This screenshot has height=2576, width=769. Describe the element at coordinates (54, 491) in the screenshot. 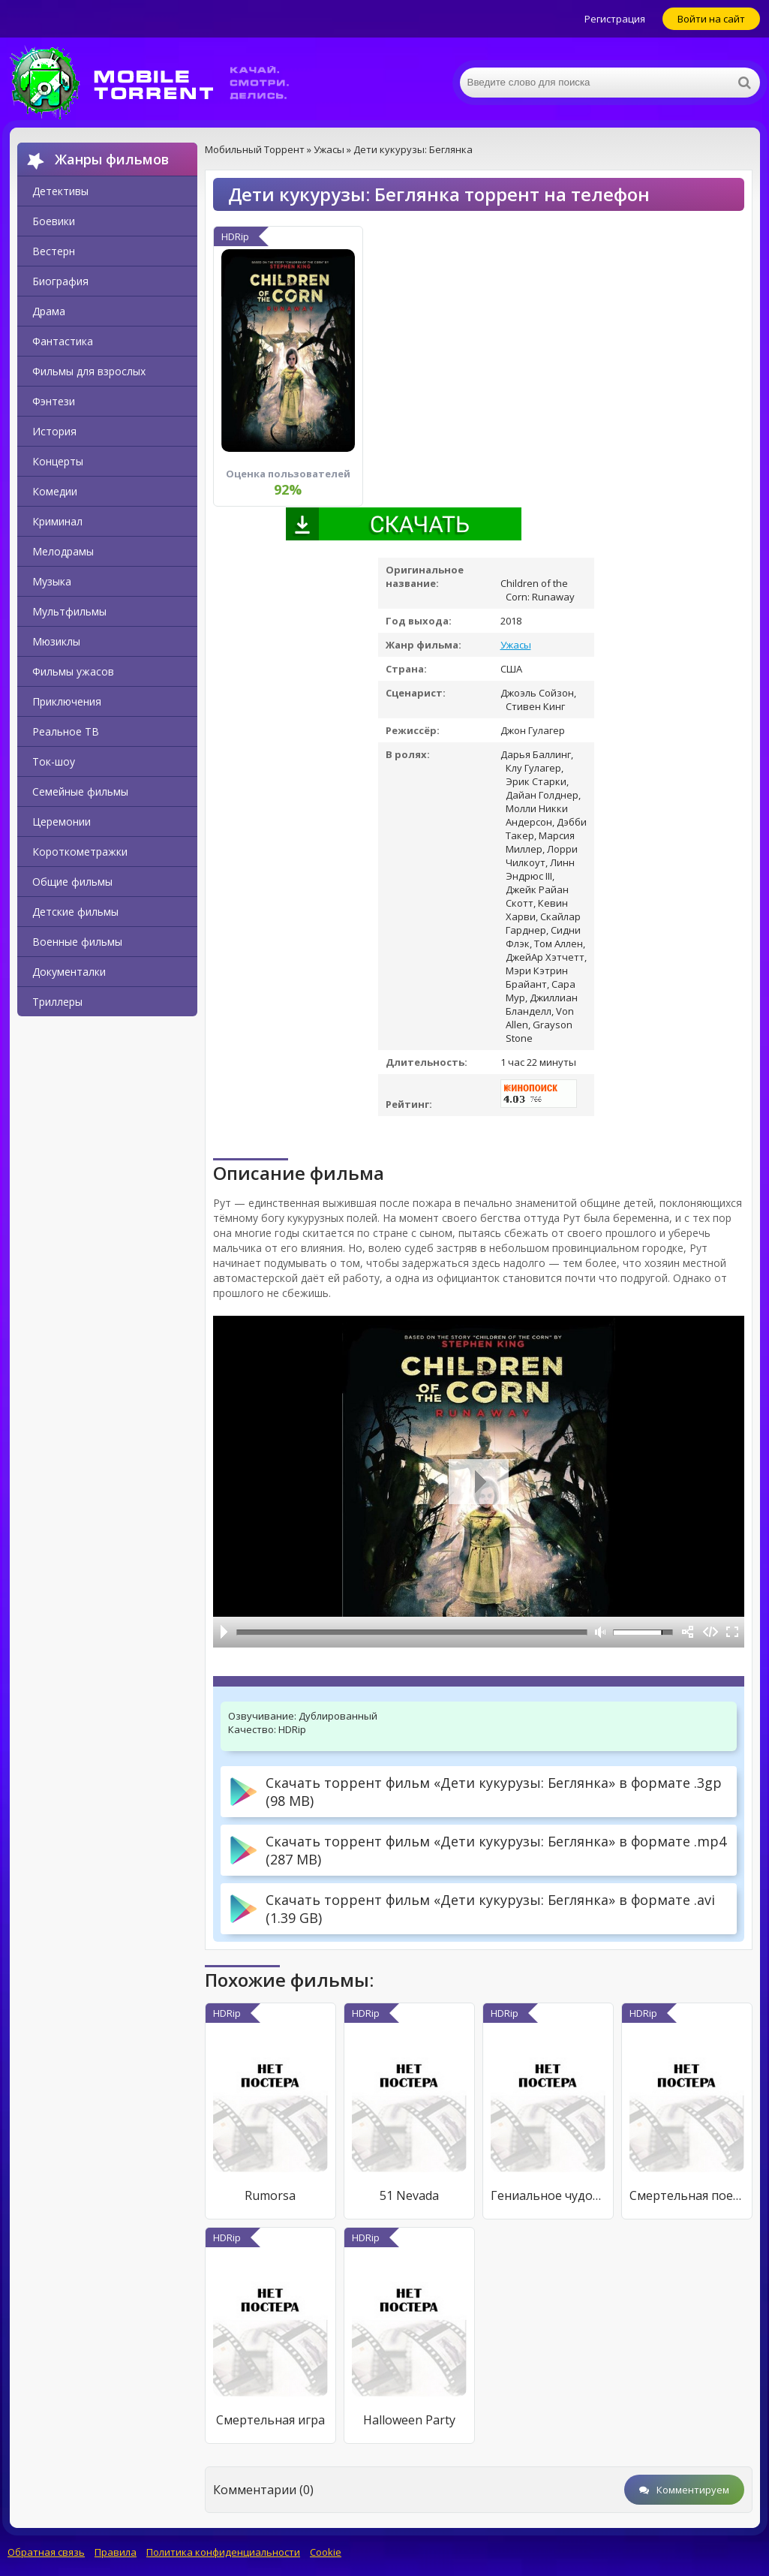

I see `Комедии` at that location.